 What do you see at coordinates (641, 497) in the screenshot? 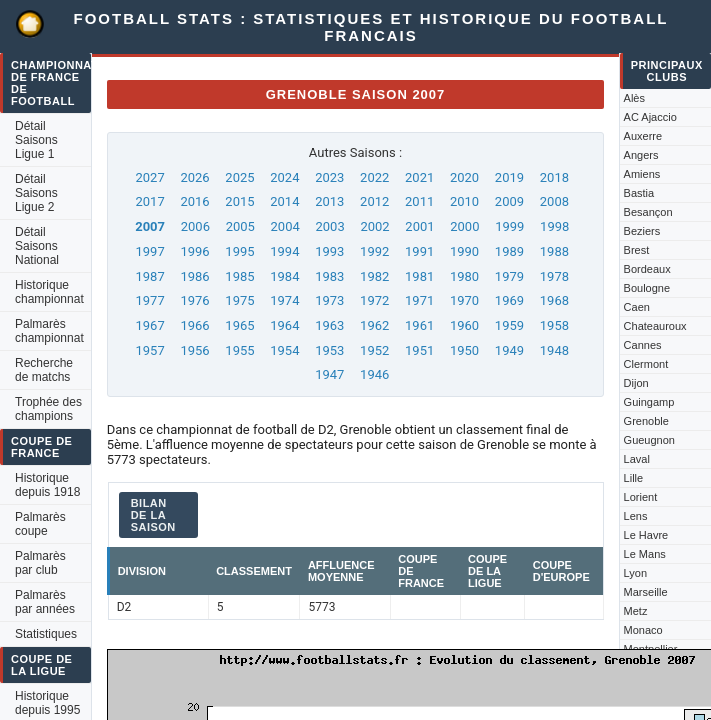
I see `Lorient` at bounding box center [641, 497].